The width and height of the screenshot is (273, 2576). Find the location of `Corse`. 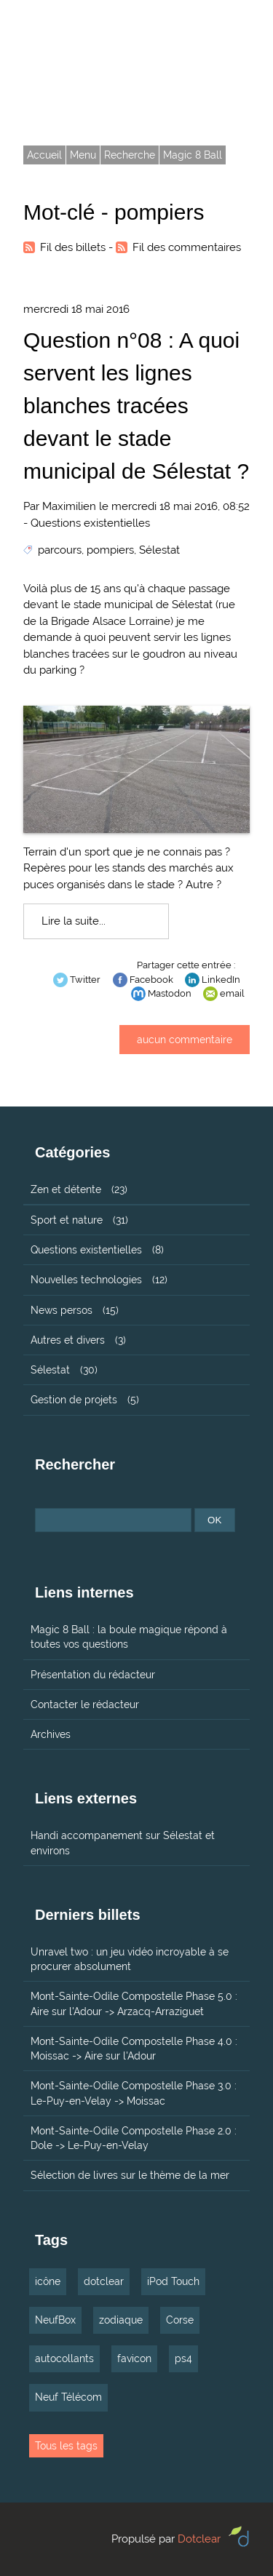

Corse is located at coordinates (180, 2320).